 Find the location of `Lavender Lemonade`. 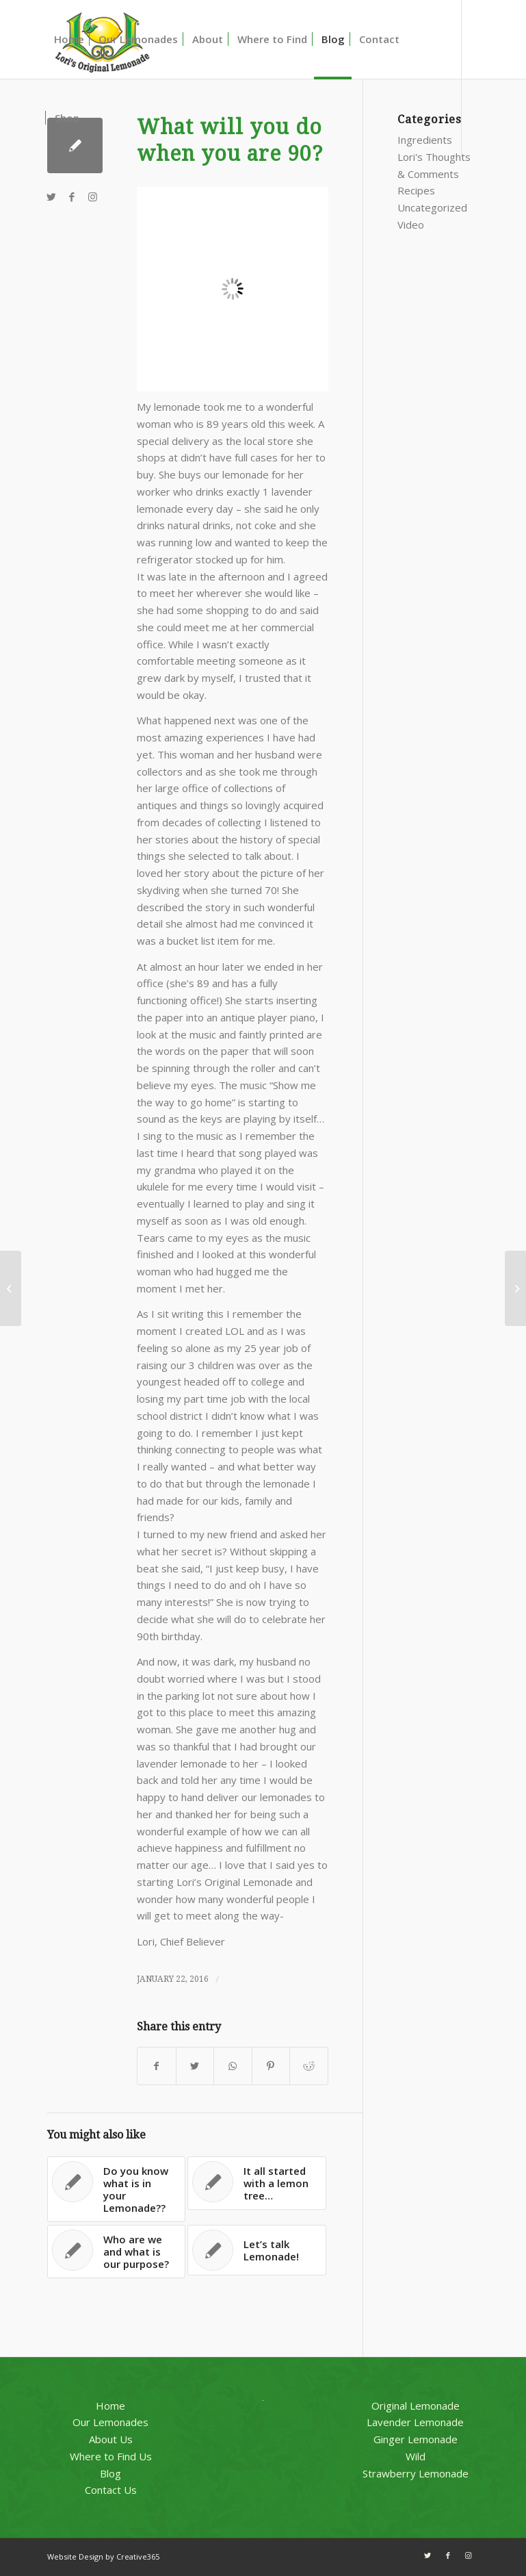

Lavender Lemonade is located at coordinates (415, 2422).